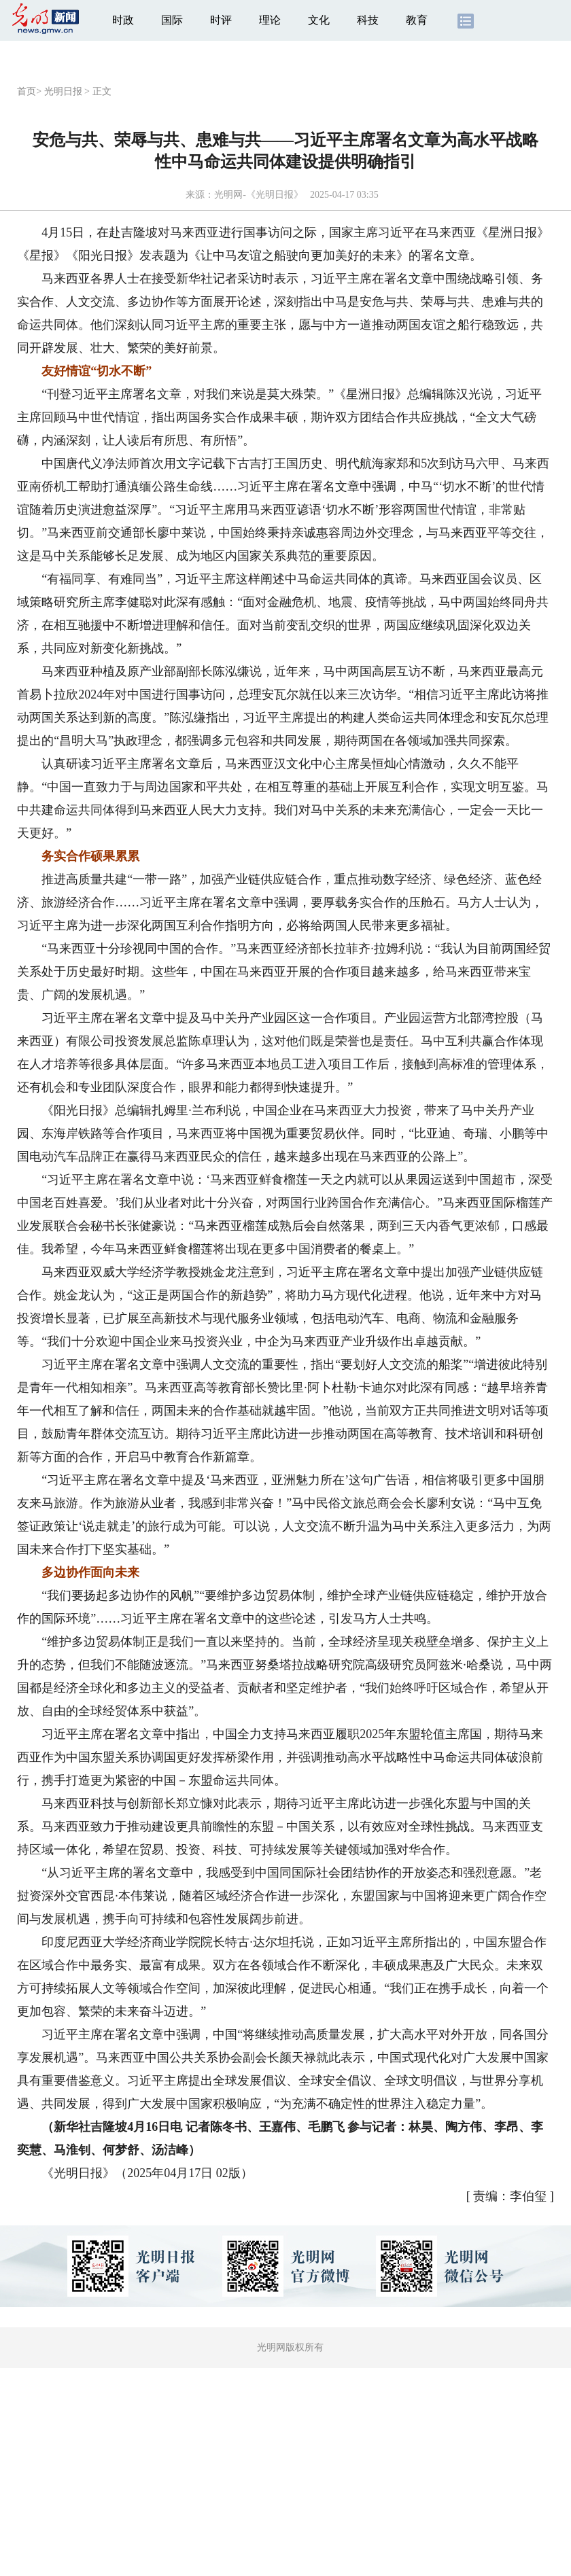 The height and width of the screenshot is (2576, 571). Describe the element at coordinates (63, 91) in the screenshot. I see `光明日报` at that location.